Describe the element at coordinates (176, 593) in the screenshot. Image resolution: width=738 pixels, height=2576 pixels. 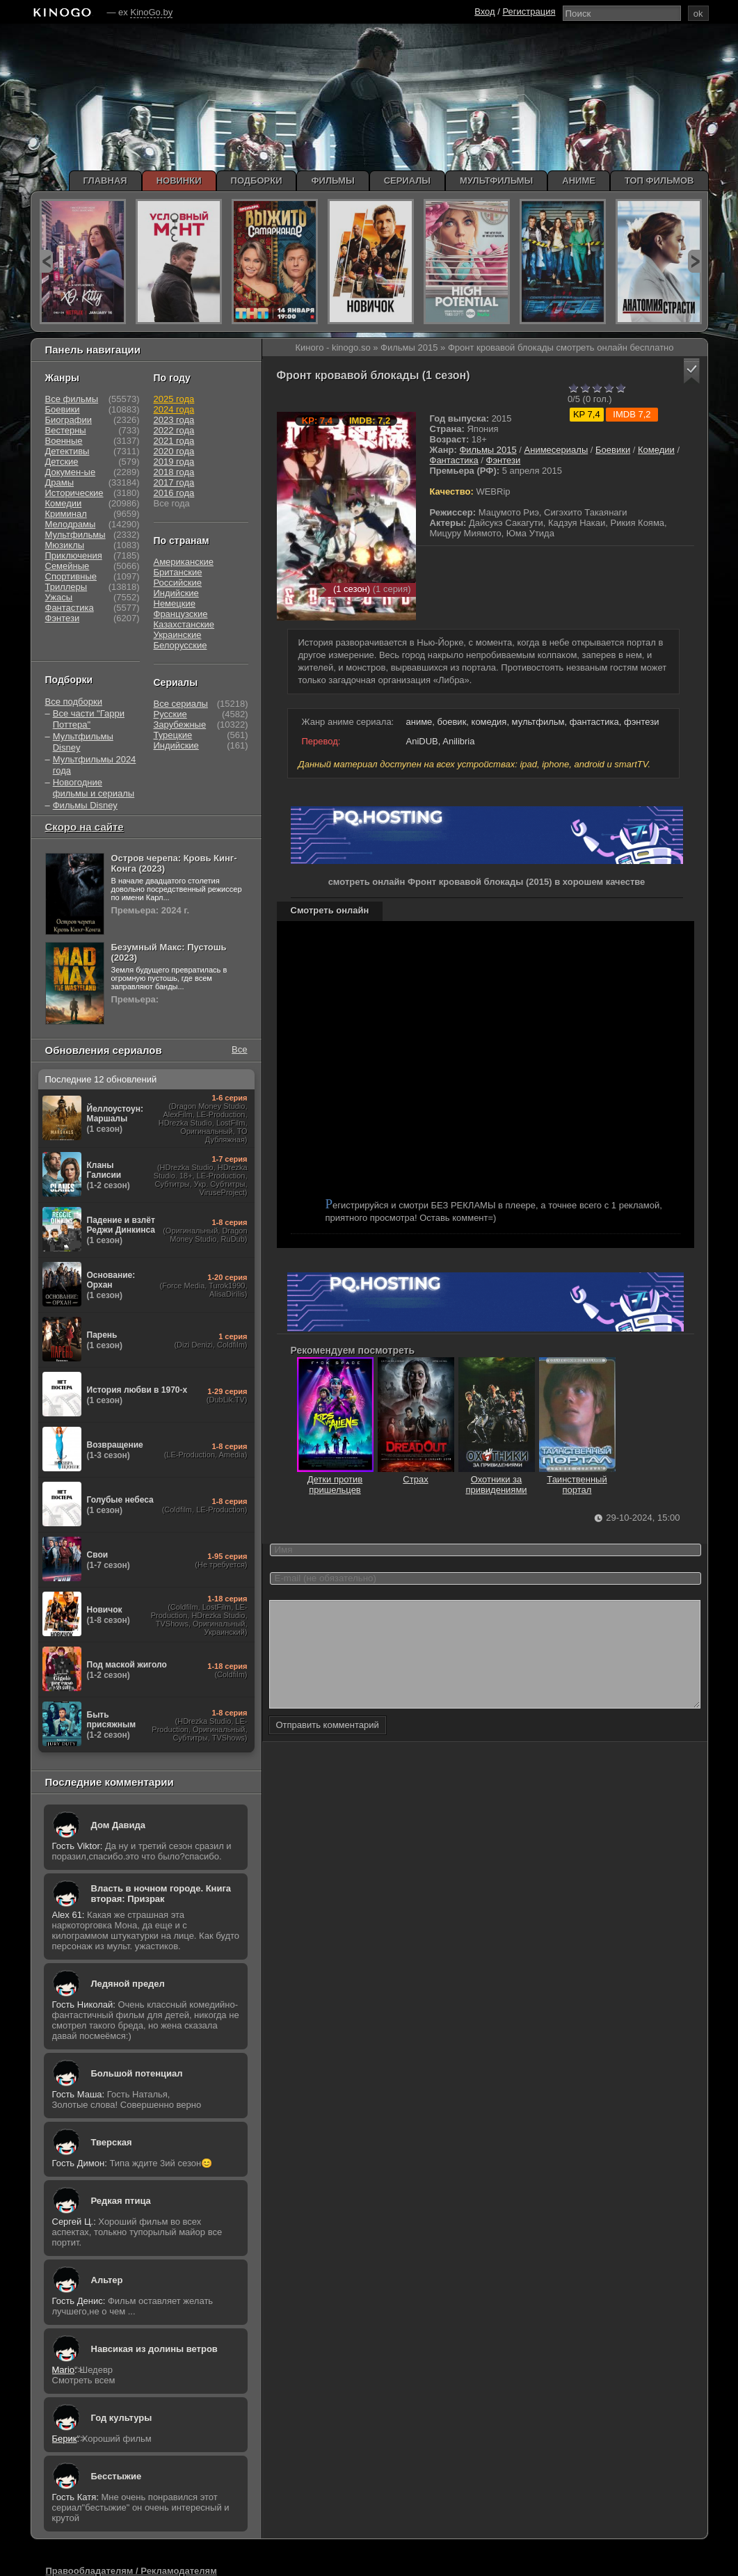
I see `Индийские` at that location.